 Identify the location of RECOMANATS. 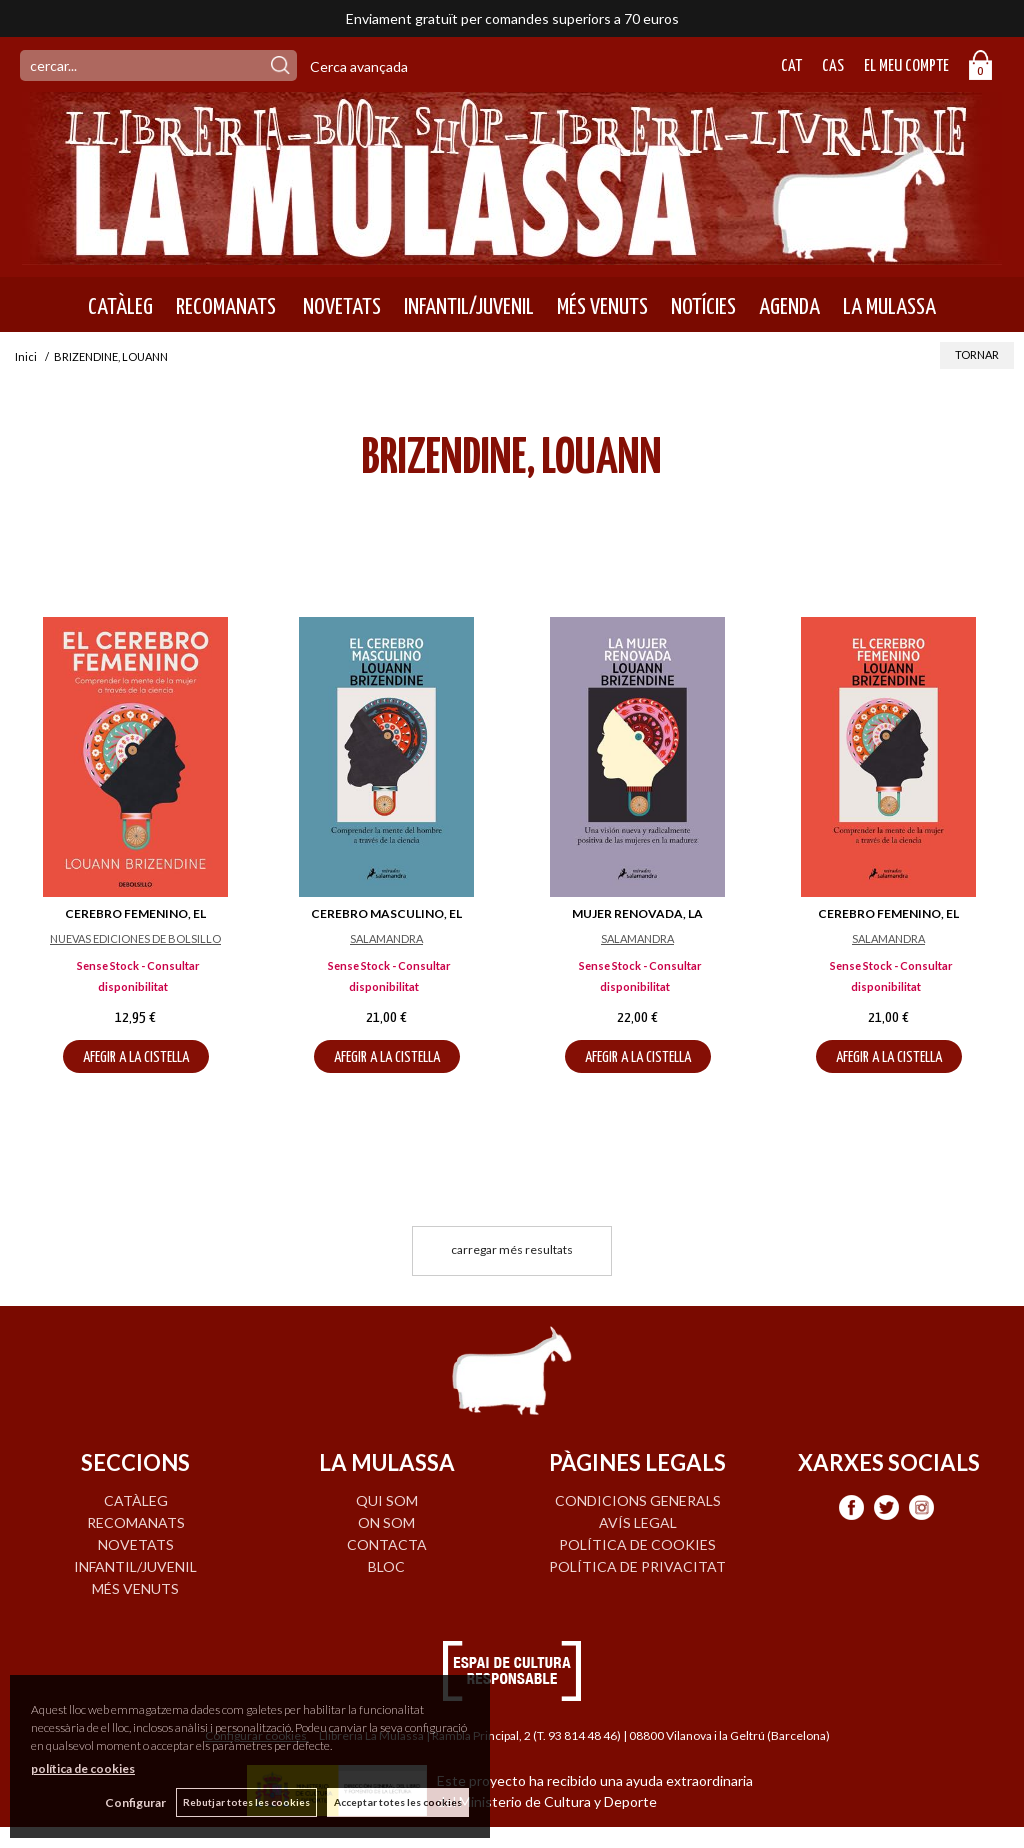
(226, 307).